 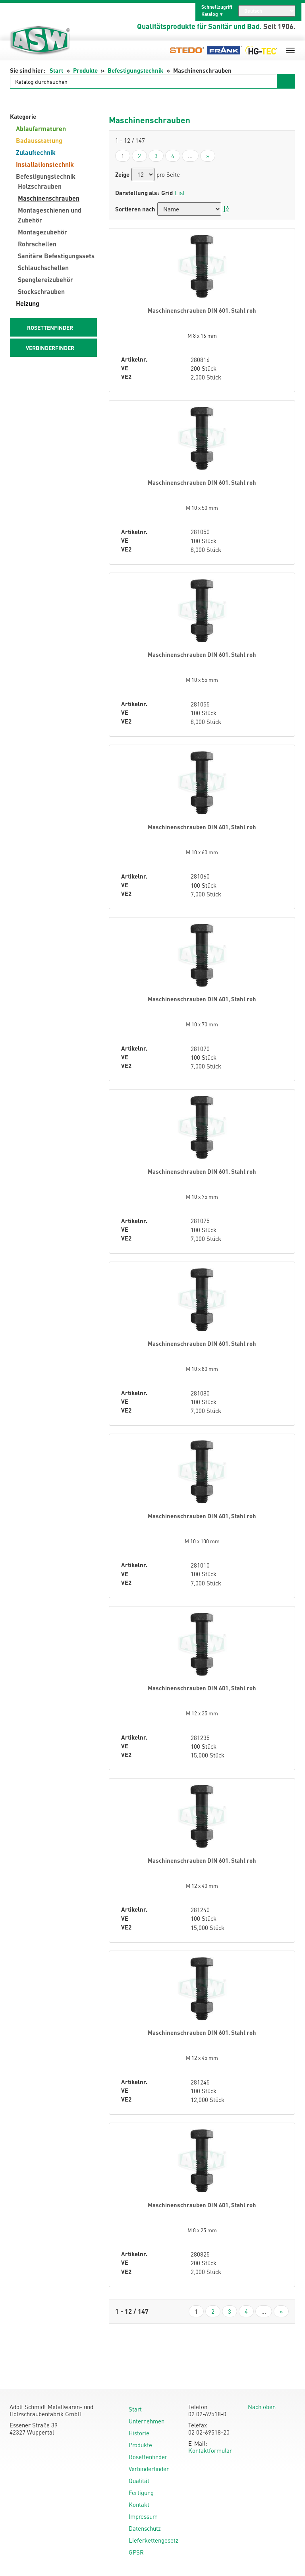 I want to click on Impressum, so click(x=143, y=2516).